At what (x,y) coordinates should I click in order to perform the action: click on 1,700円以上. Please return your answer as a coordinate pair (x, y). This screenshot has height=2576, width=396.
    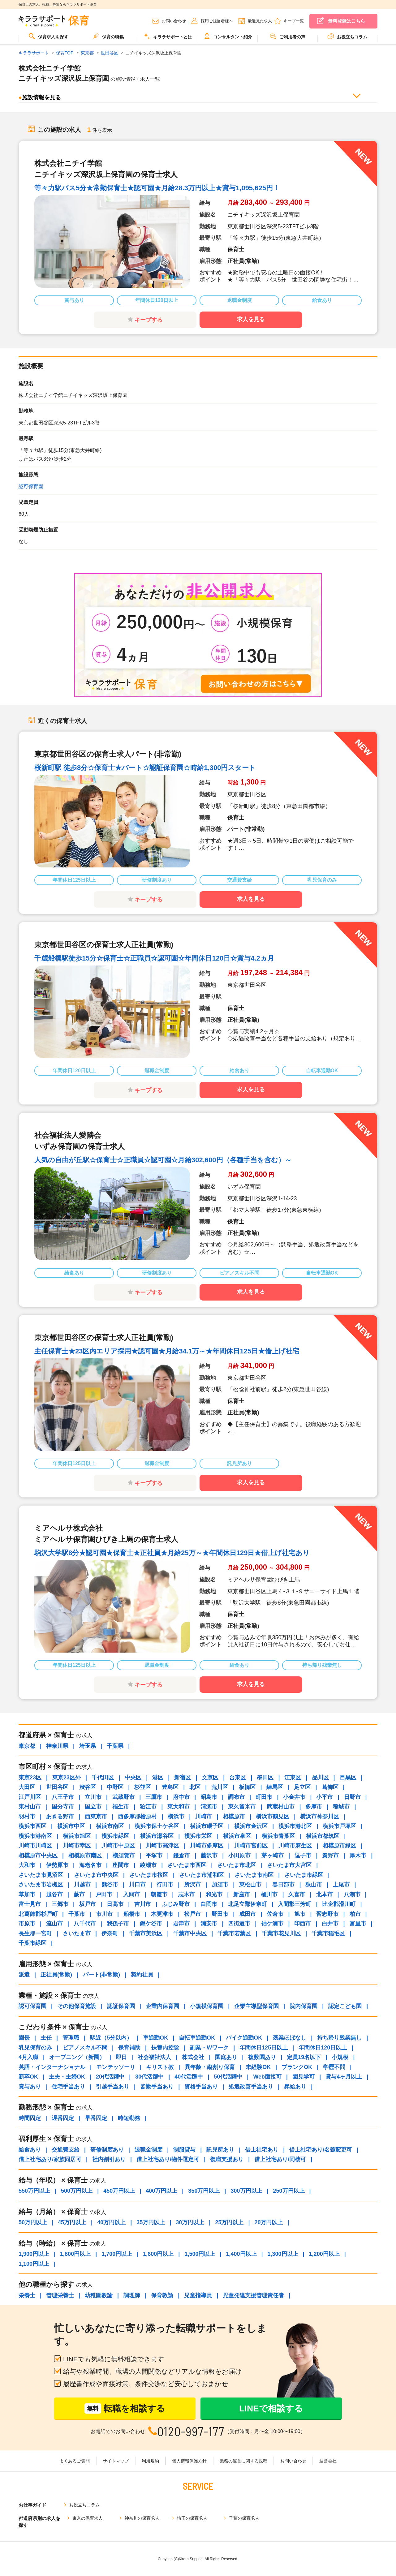
    Looking at the image, I should click on (116, 2254).